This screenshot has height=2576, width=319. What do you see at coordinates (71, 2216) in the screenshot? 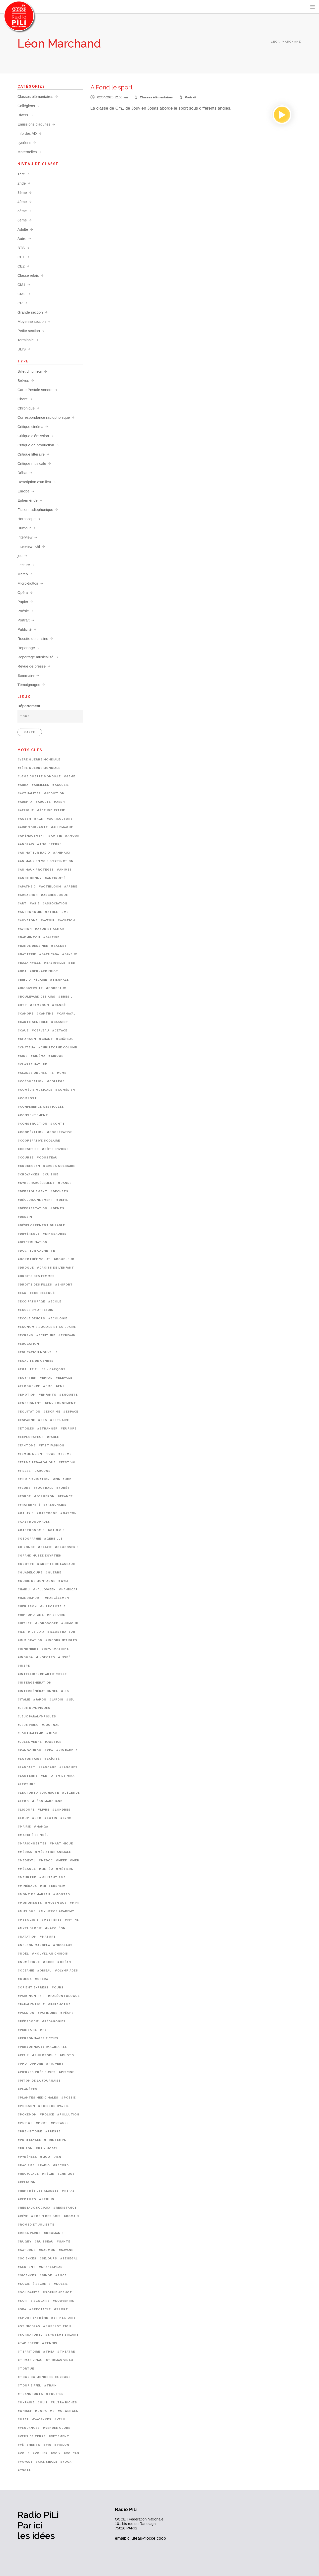
I see `#Romain` at bounding box center [71, 2216].